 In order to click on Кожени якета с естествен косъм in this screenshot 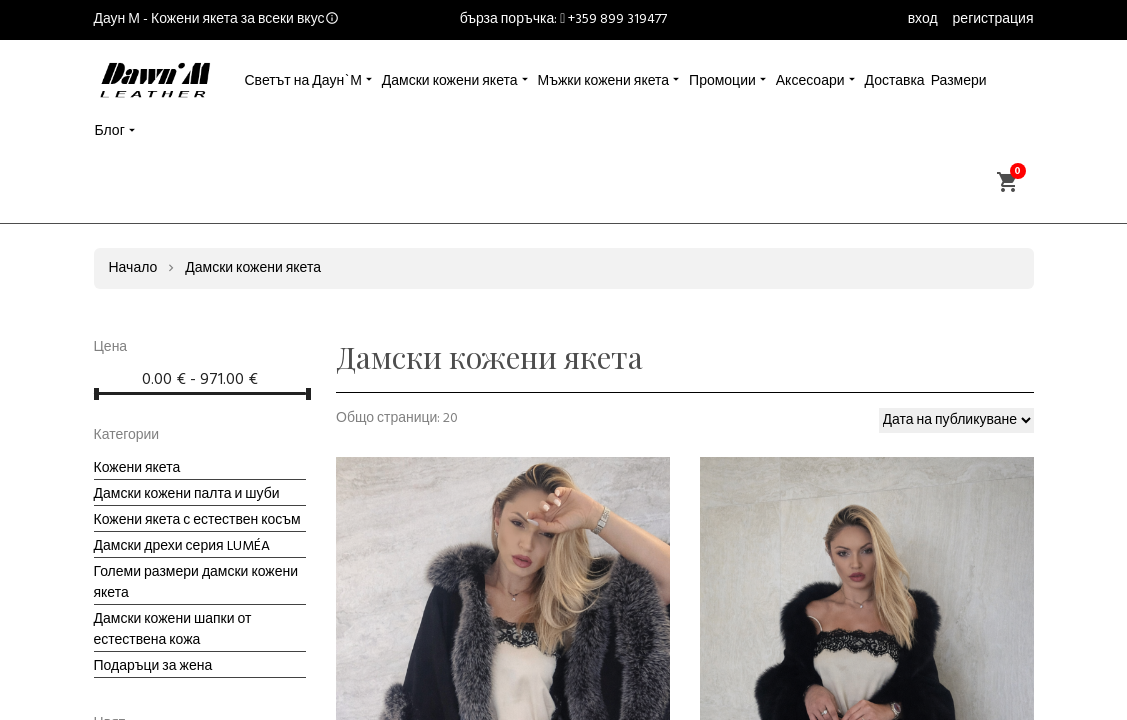, I will do `click(197, 520)`.